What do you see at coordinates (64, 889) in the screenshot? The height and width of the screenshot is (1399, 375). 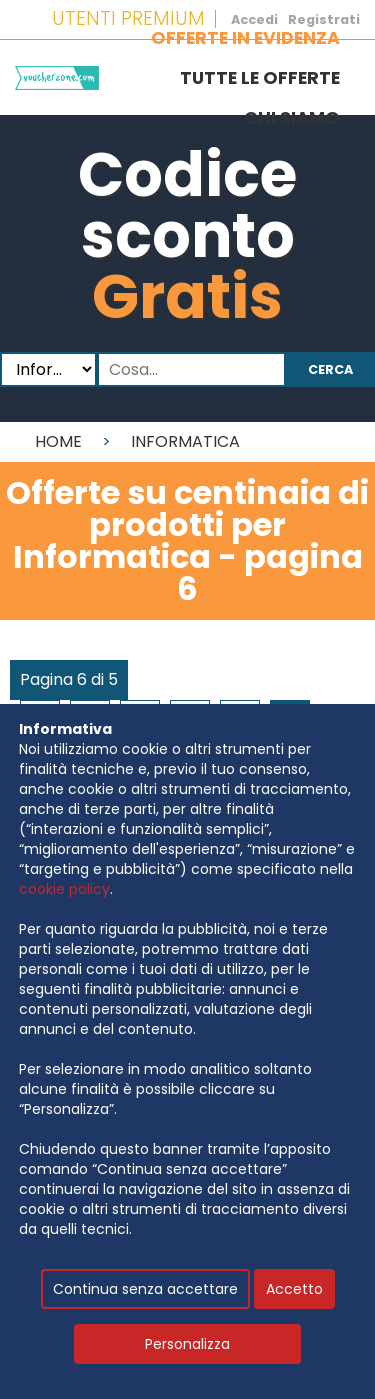 I see `cookie policy` at bounding box center [64, 889].